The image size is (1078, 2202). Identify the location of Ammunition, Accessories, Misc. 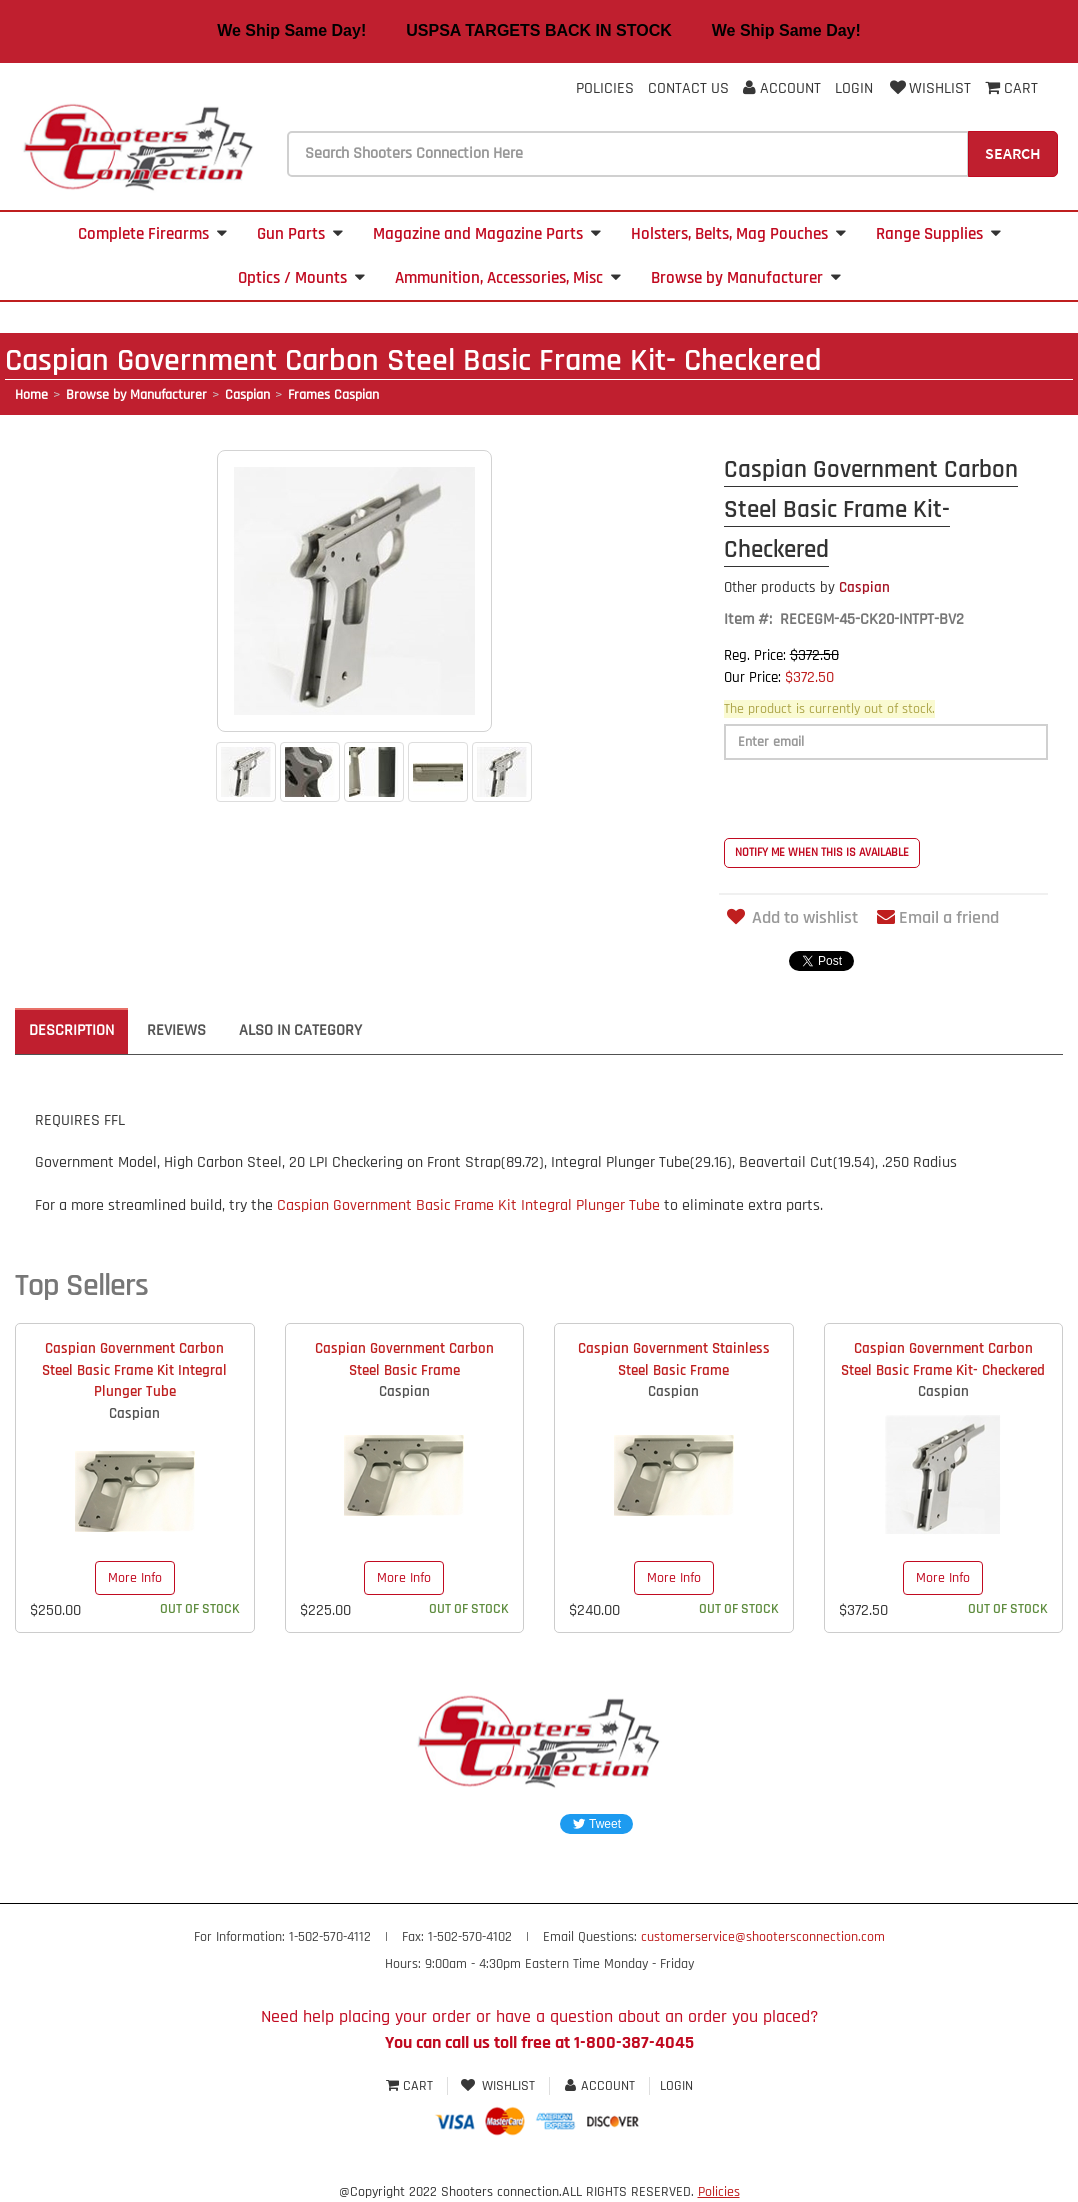
(508, 278).